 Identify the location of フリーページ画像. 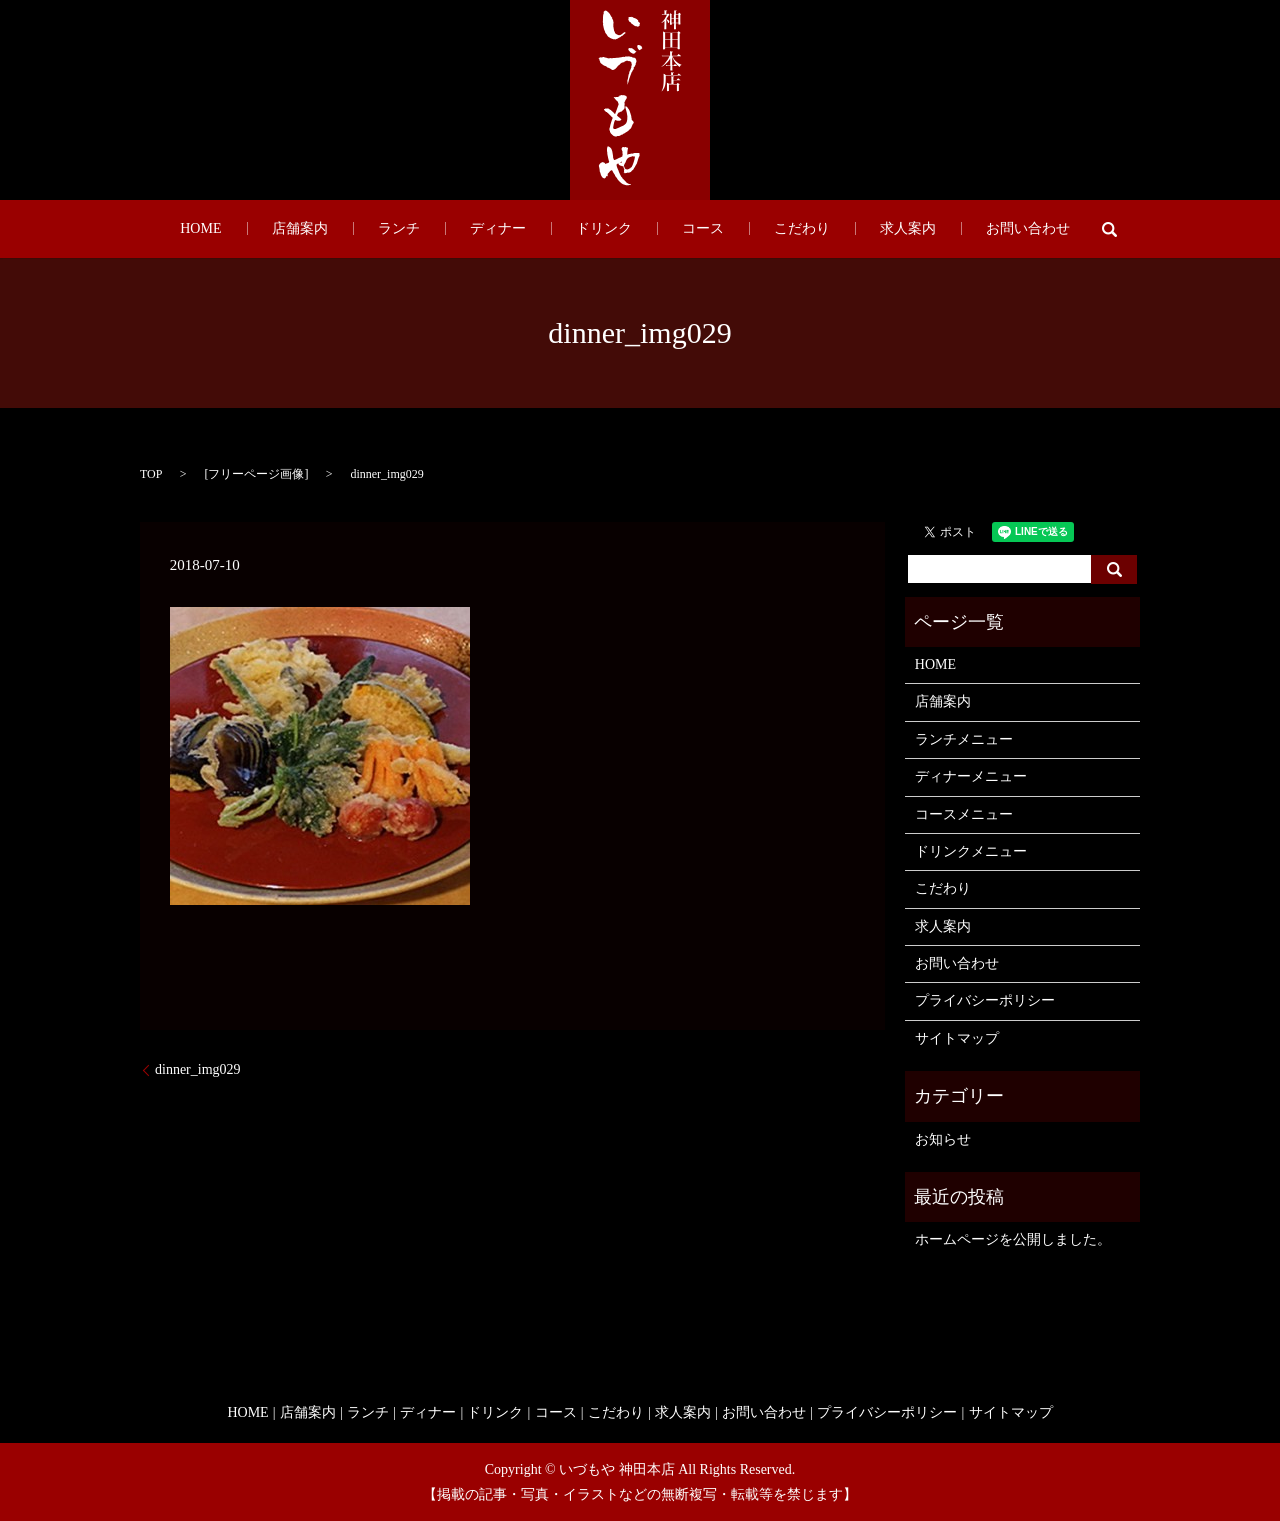
(256, 474).